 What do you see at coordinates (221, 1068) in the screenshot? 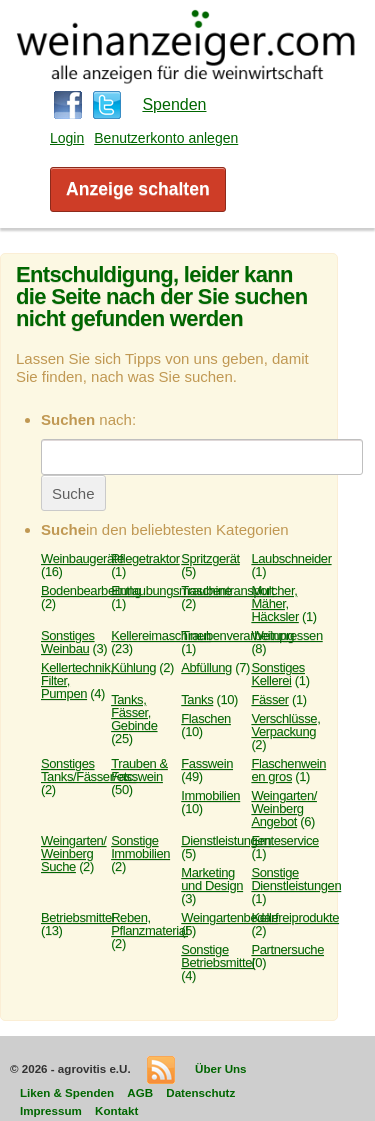
I see `Über Uns` at bounding box center [221, 1068].